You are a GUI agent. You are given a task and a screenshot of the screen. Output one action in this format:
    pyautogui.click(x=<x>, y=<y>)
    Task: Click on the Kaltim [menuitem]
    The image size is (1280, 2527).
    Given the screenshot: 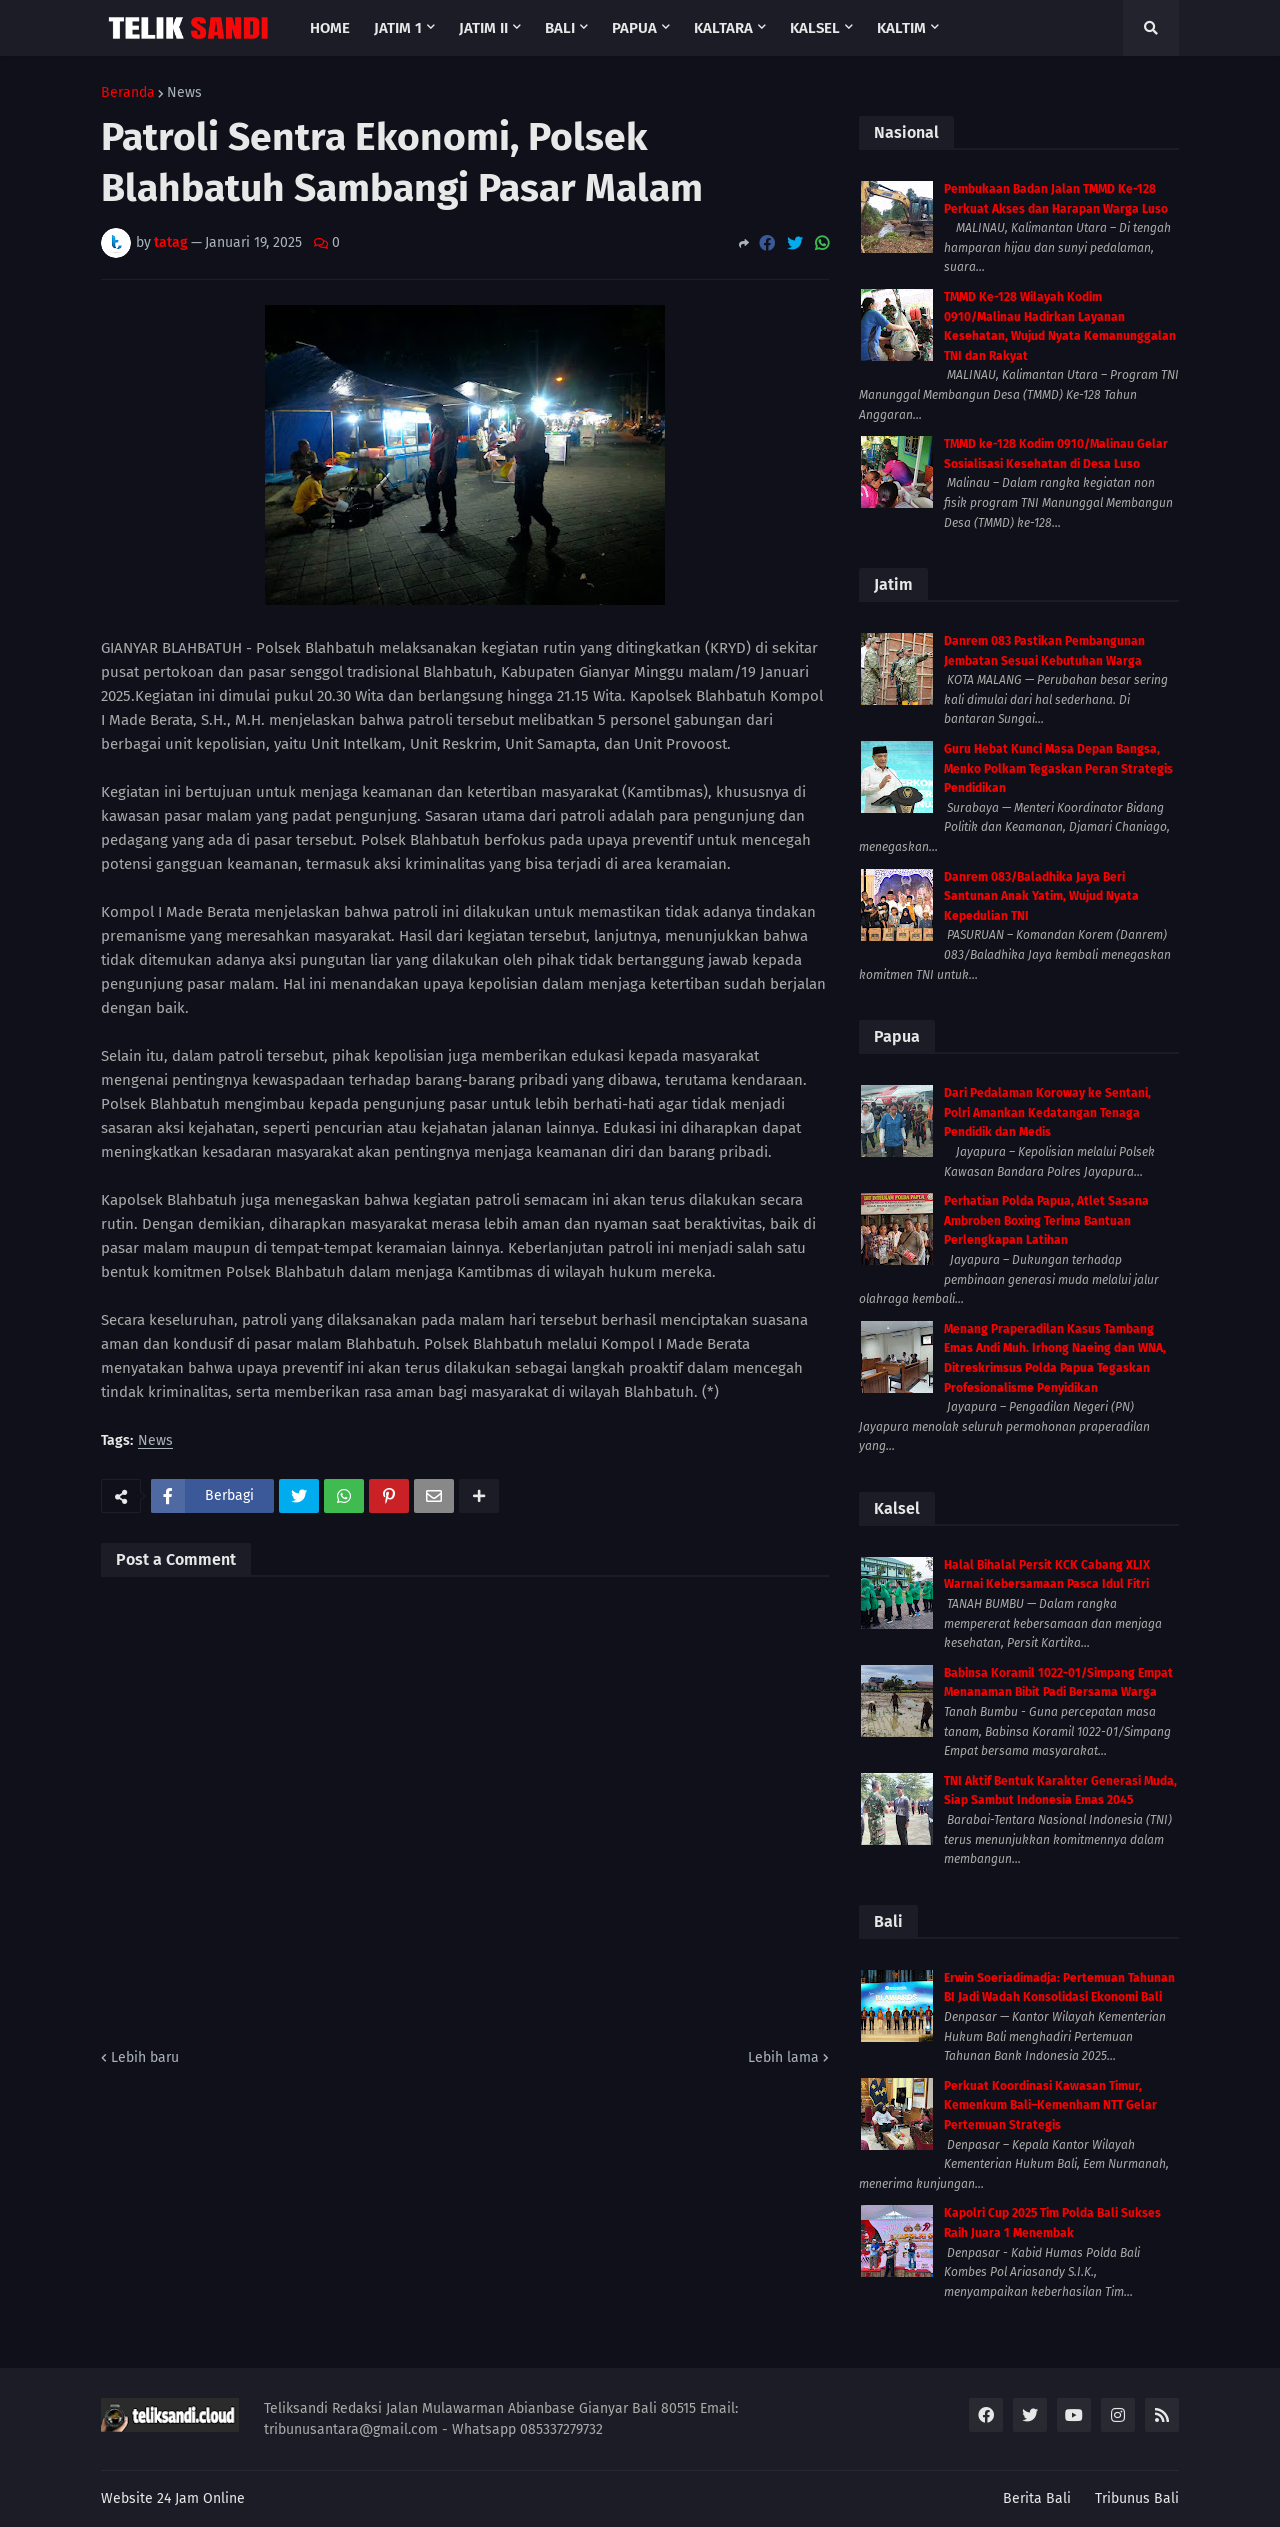 What is the action you would take?
    pyautogui.click(x=901, y=28)
    